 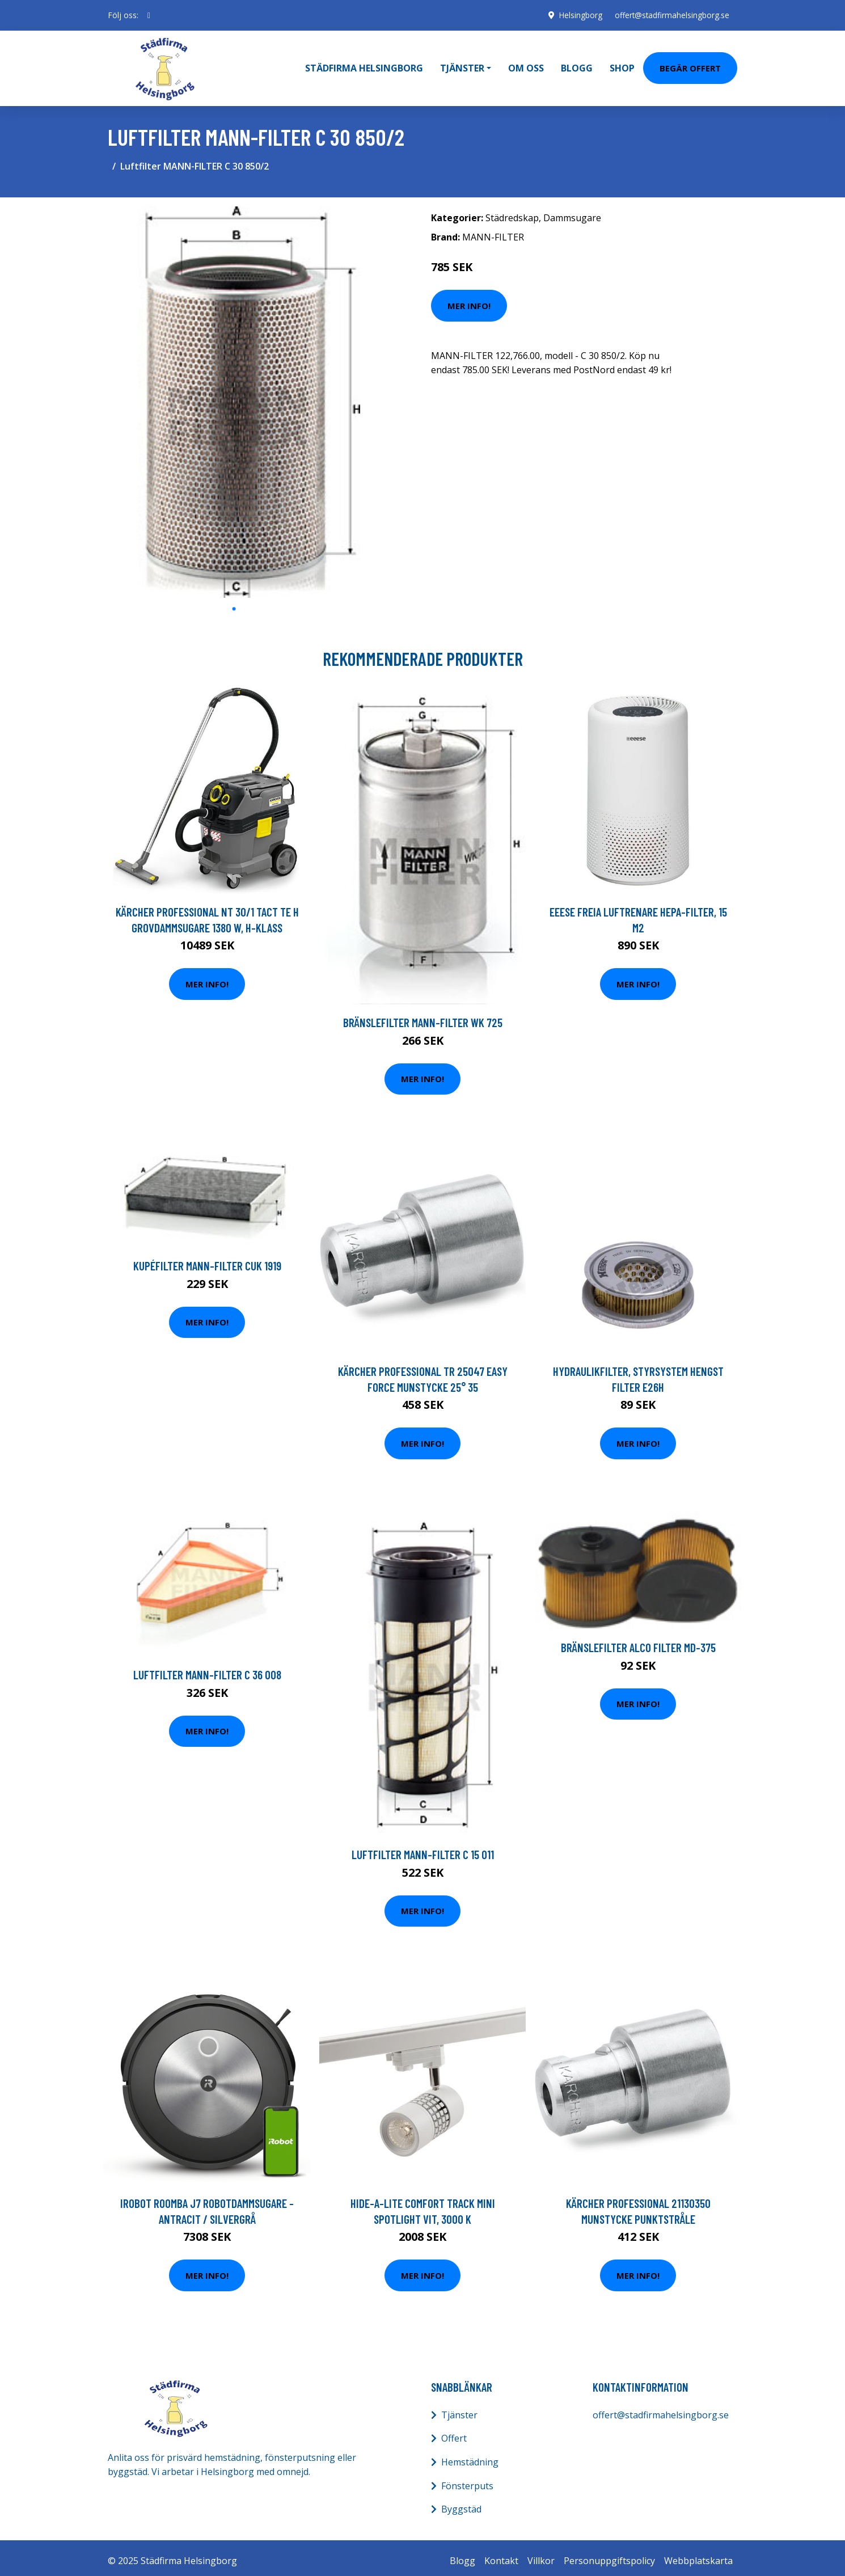 What do you see at coordinates (462, 65) in the screenshot?
I see `Tjänster [button]` at bounding box center [462, 65].